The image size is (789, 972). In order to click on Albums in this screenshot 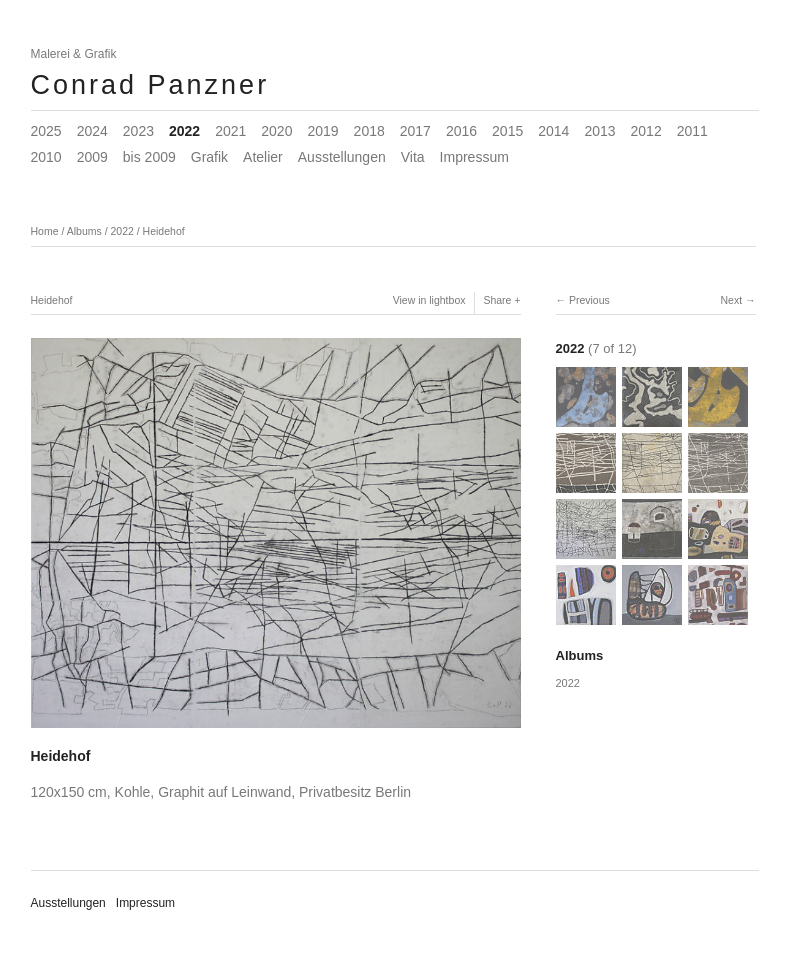, I will do `click(84, 231)`.